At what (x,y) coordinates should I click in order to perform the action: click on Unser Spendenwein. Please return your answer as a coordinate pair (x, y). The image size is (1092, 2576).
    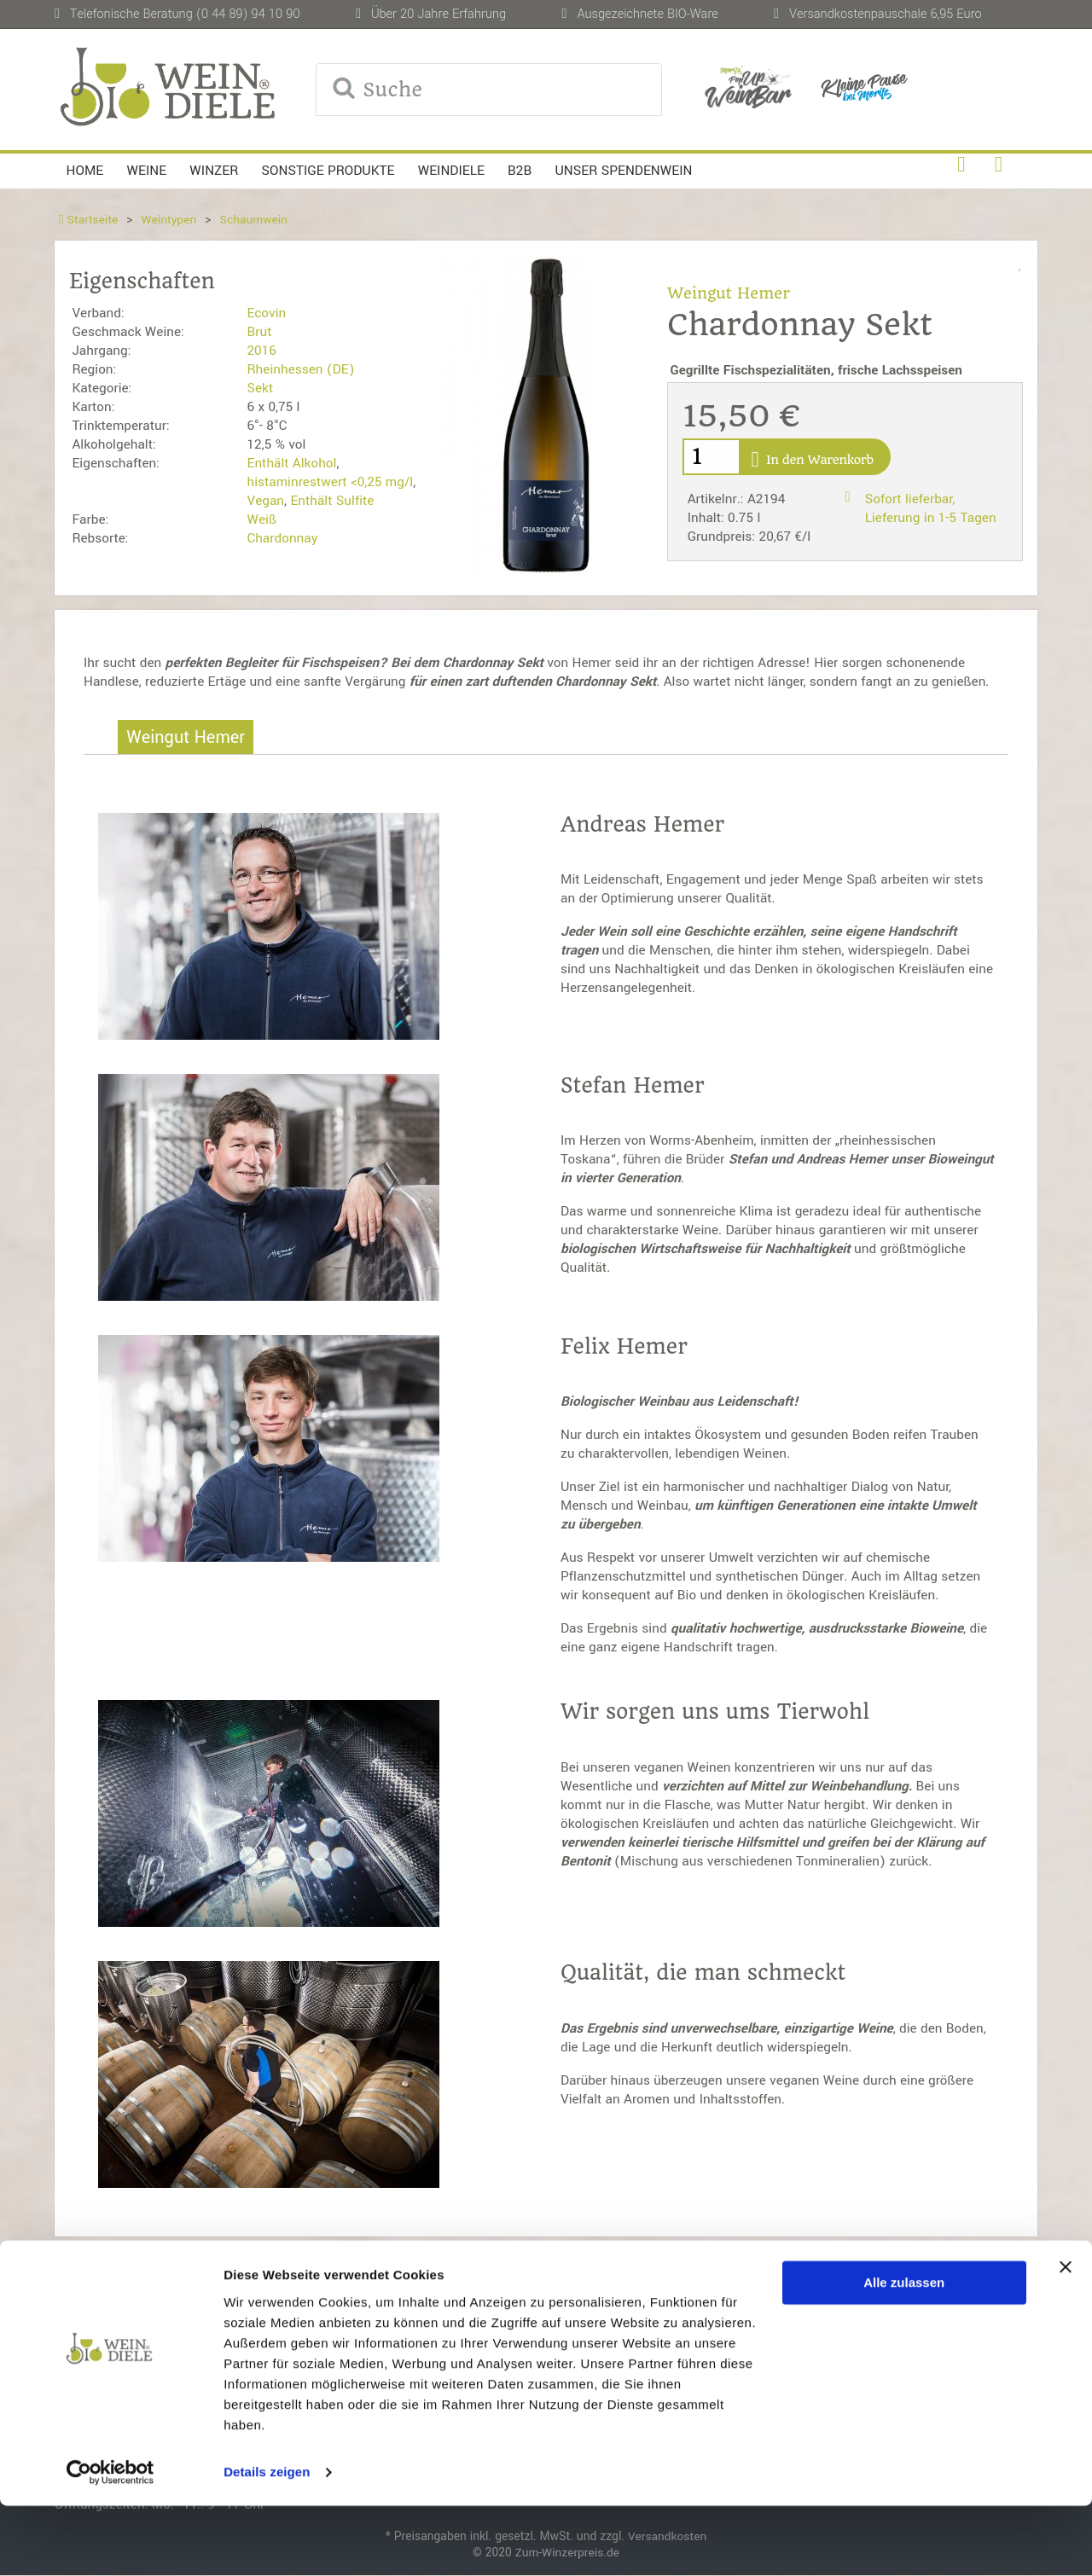
    Looking at the image, I should click on (623, 170).